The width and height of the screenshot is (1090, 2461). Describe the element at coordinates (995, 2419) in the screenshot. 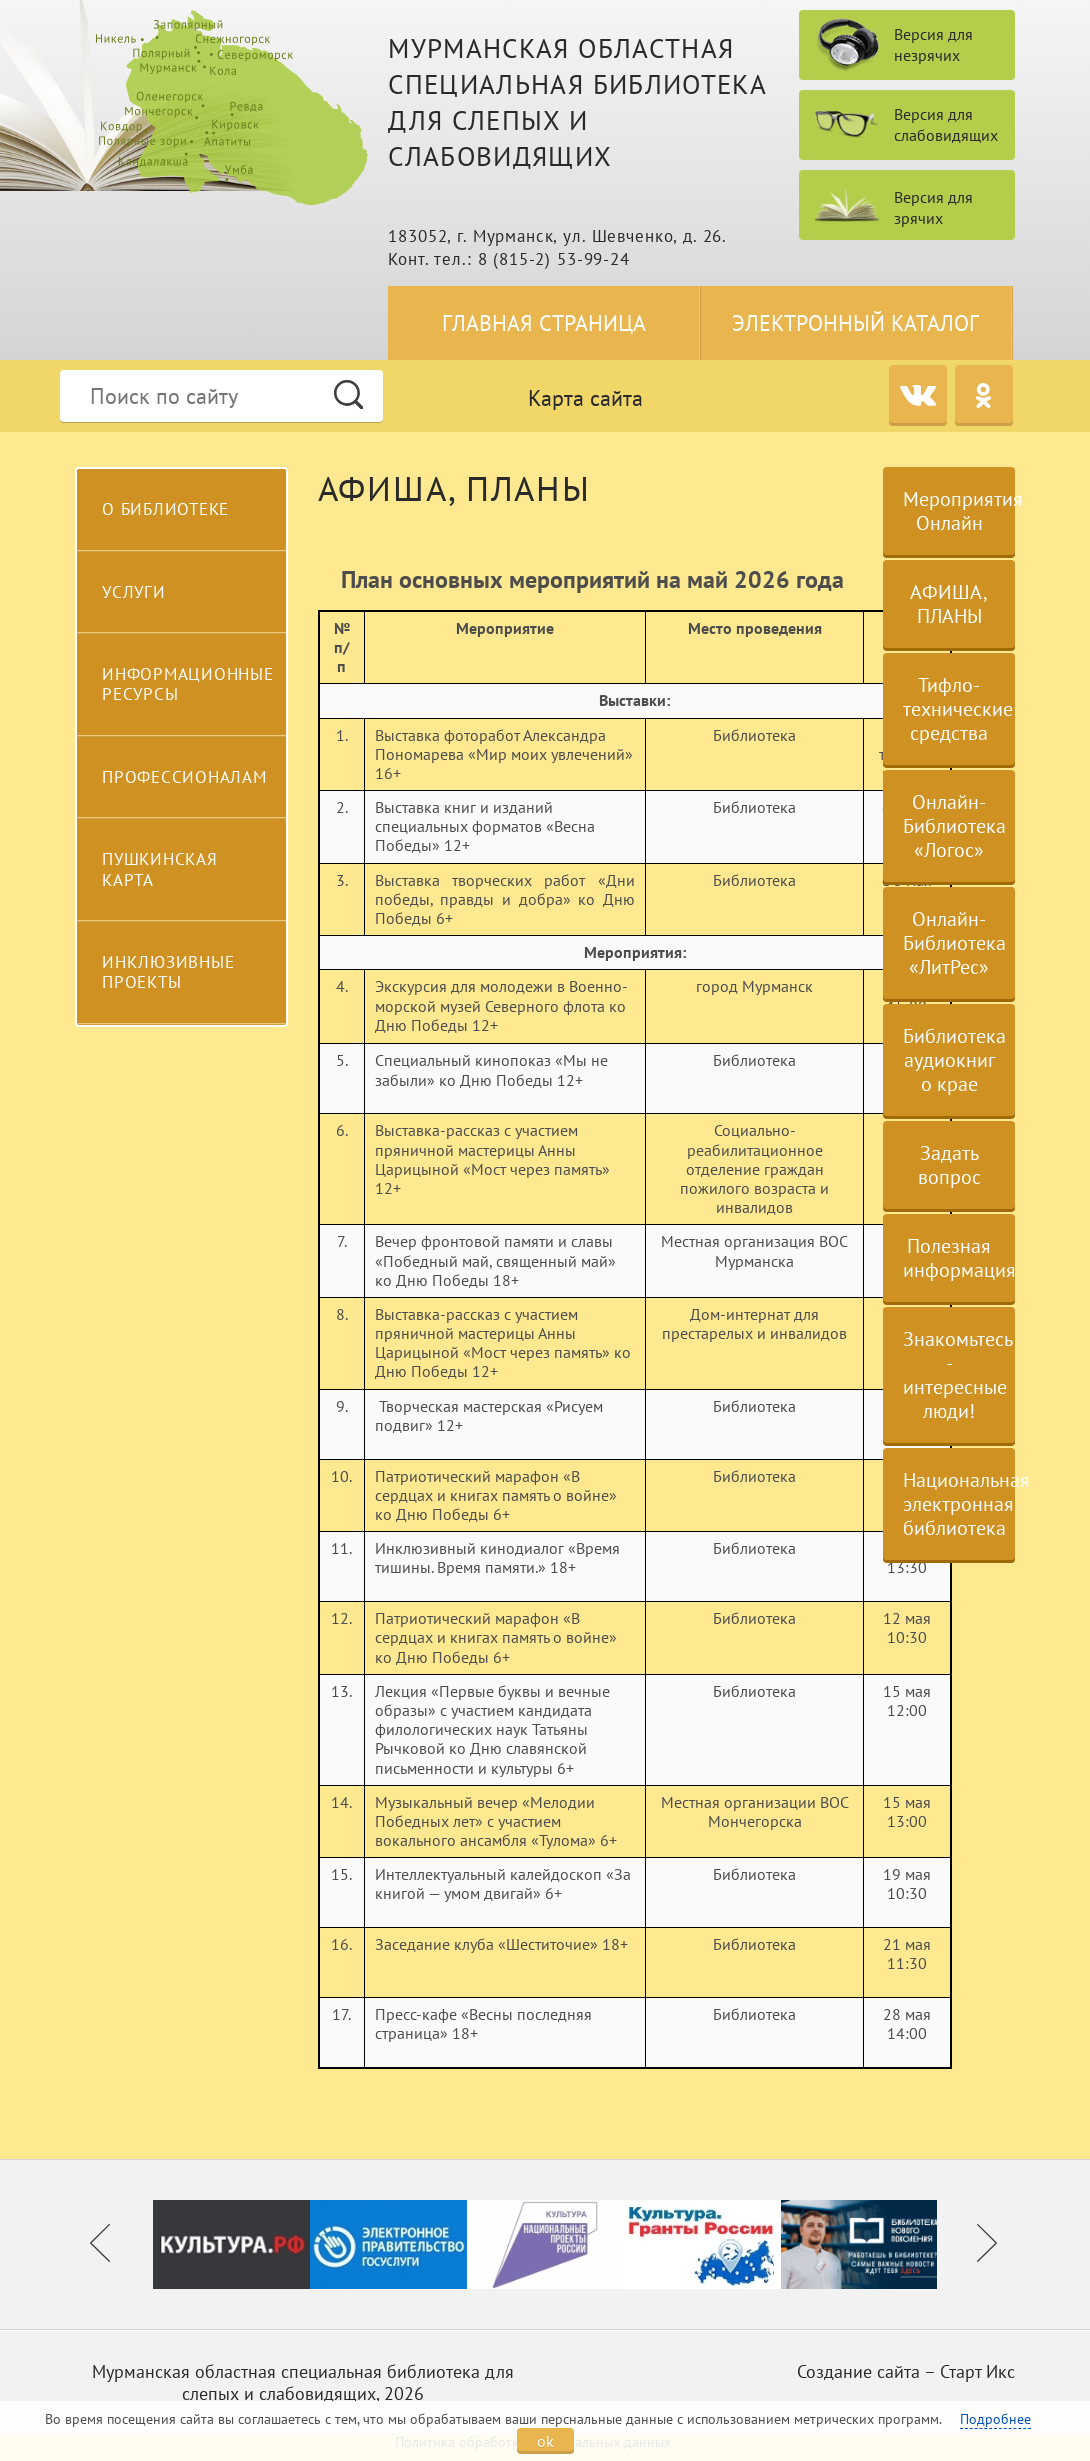

I see `Подробнее` at that location.